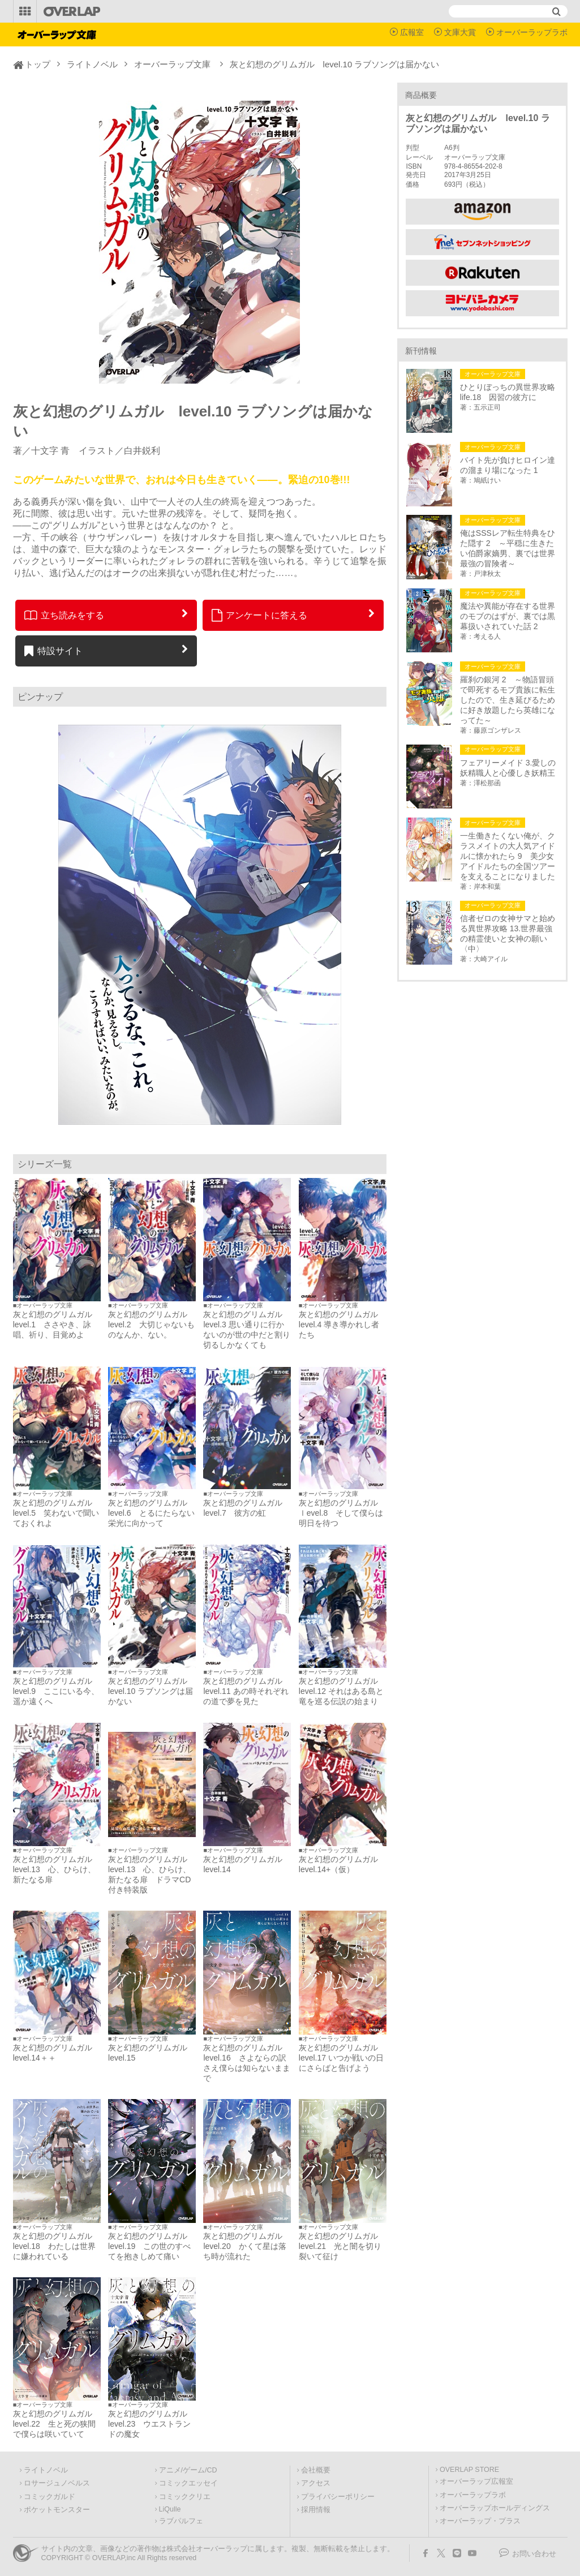 The image size is (580, 2576). What do you see at coordinates (188, 2483) in the screenshot?
I see `コミックエッセイ` at bounding box center [188, 2483].